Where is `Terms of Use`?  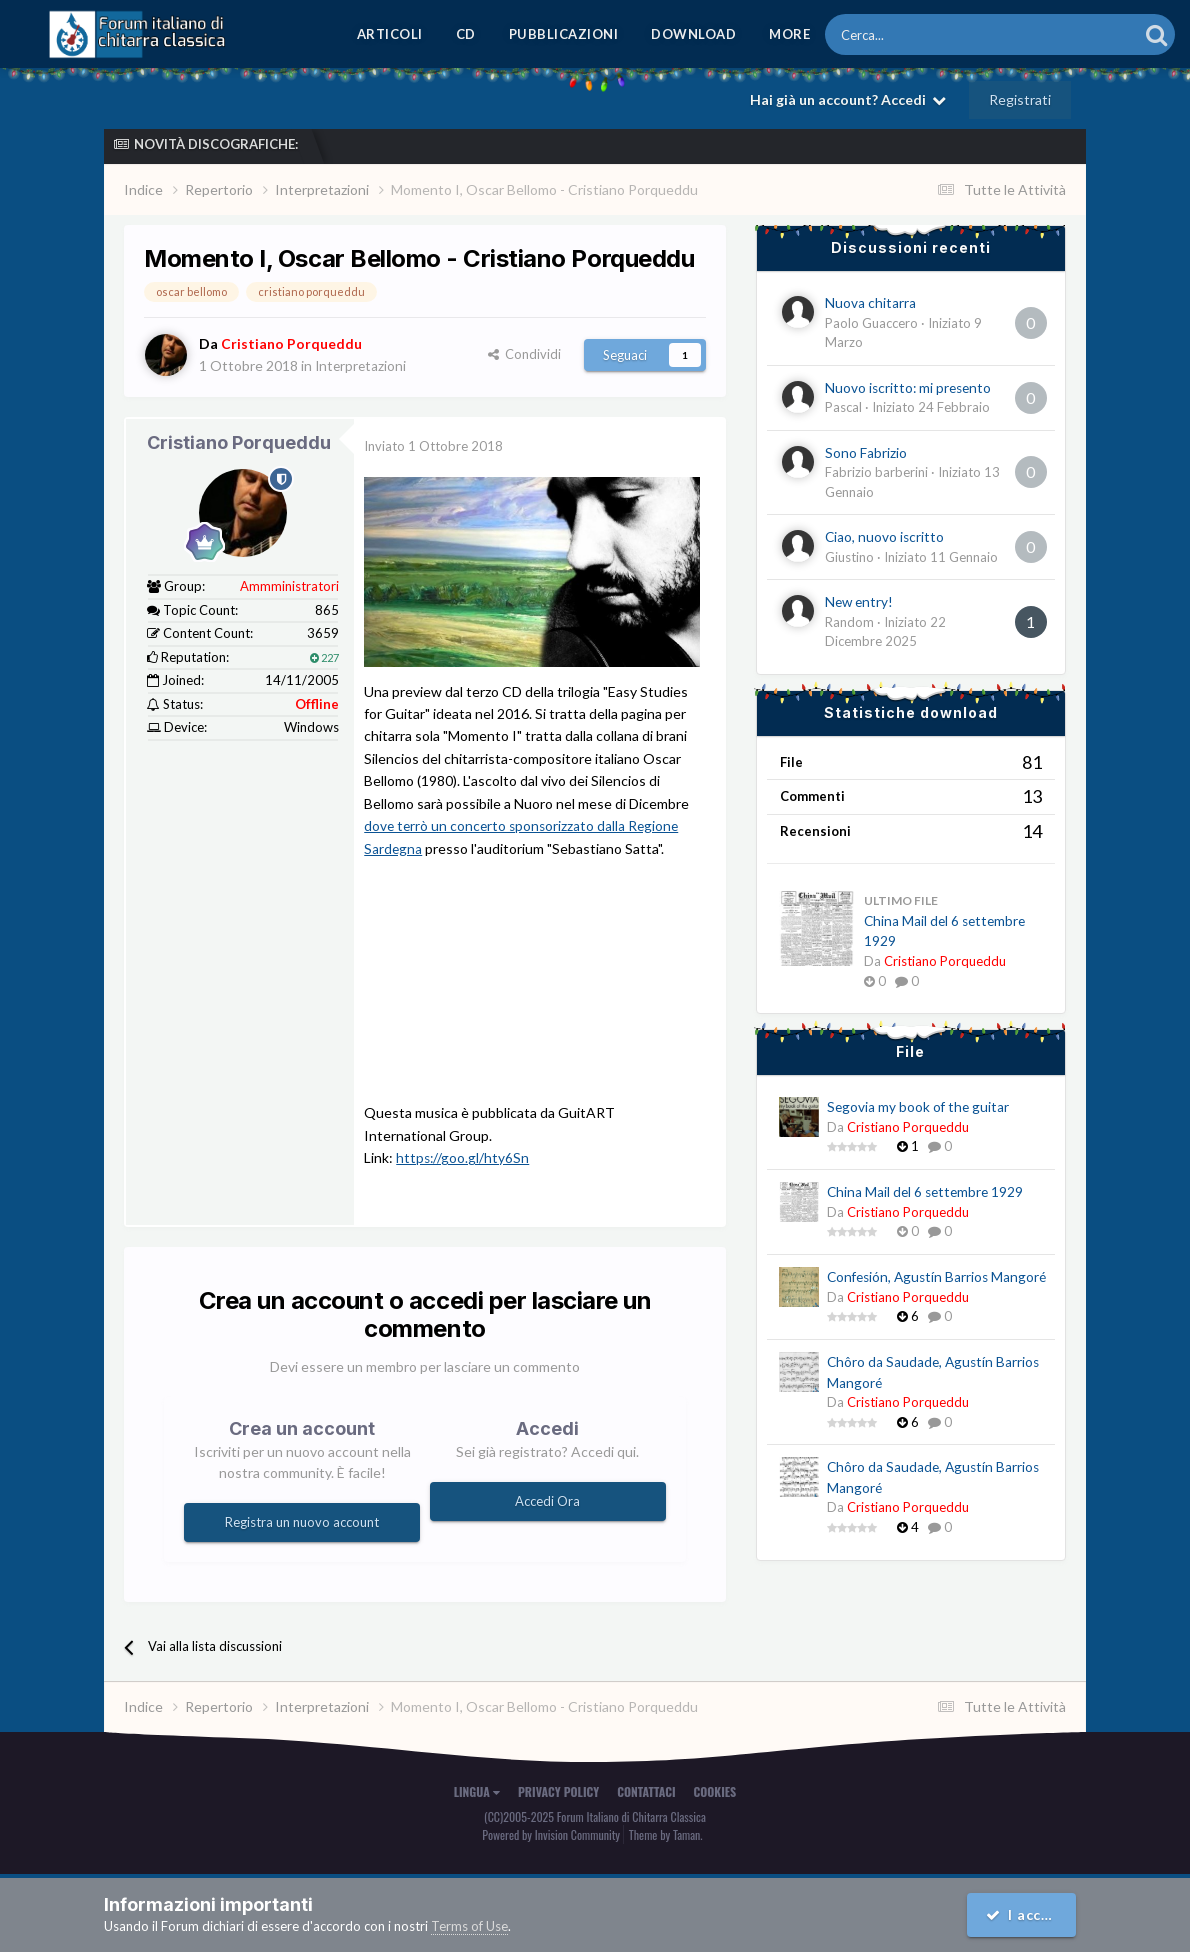
Terms of Use is located at coordinates (469, 1926).